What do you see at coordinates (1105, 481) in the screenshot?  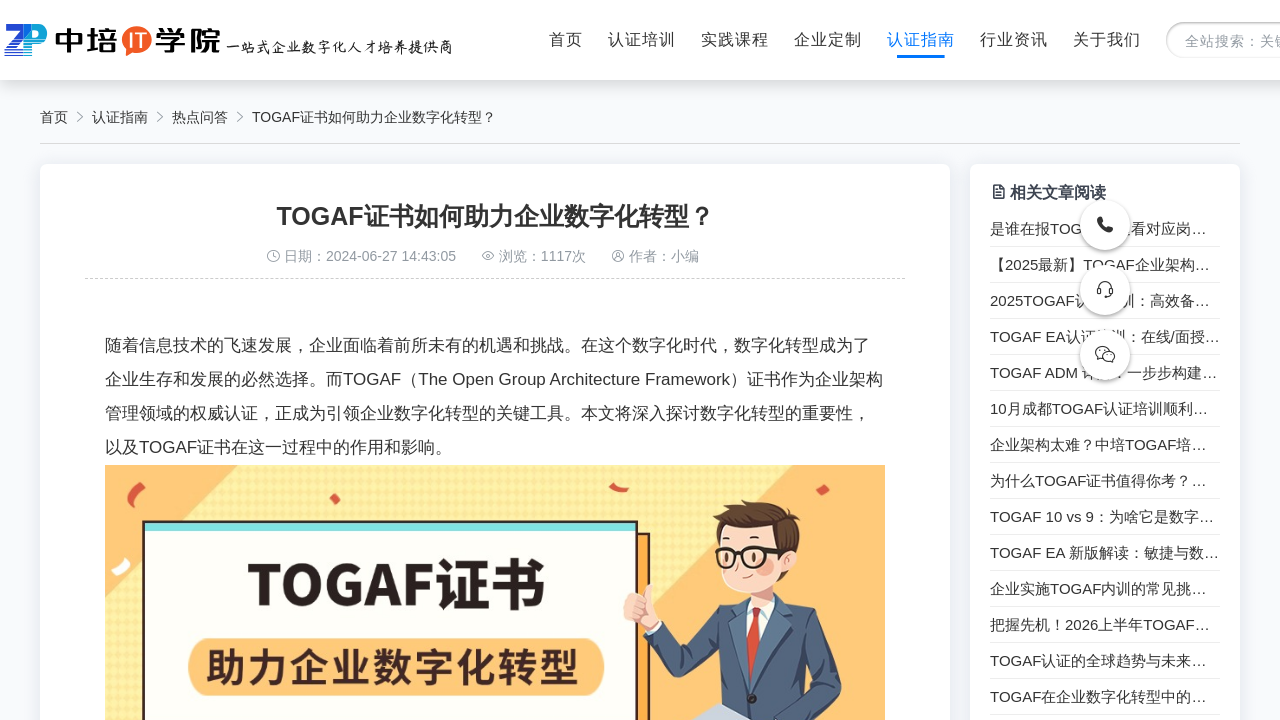 I see `为什么TOGAF证书值得你考？一文读懂！` at bounding box center [1105, 481].